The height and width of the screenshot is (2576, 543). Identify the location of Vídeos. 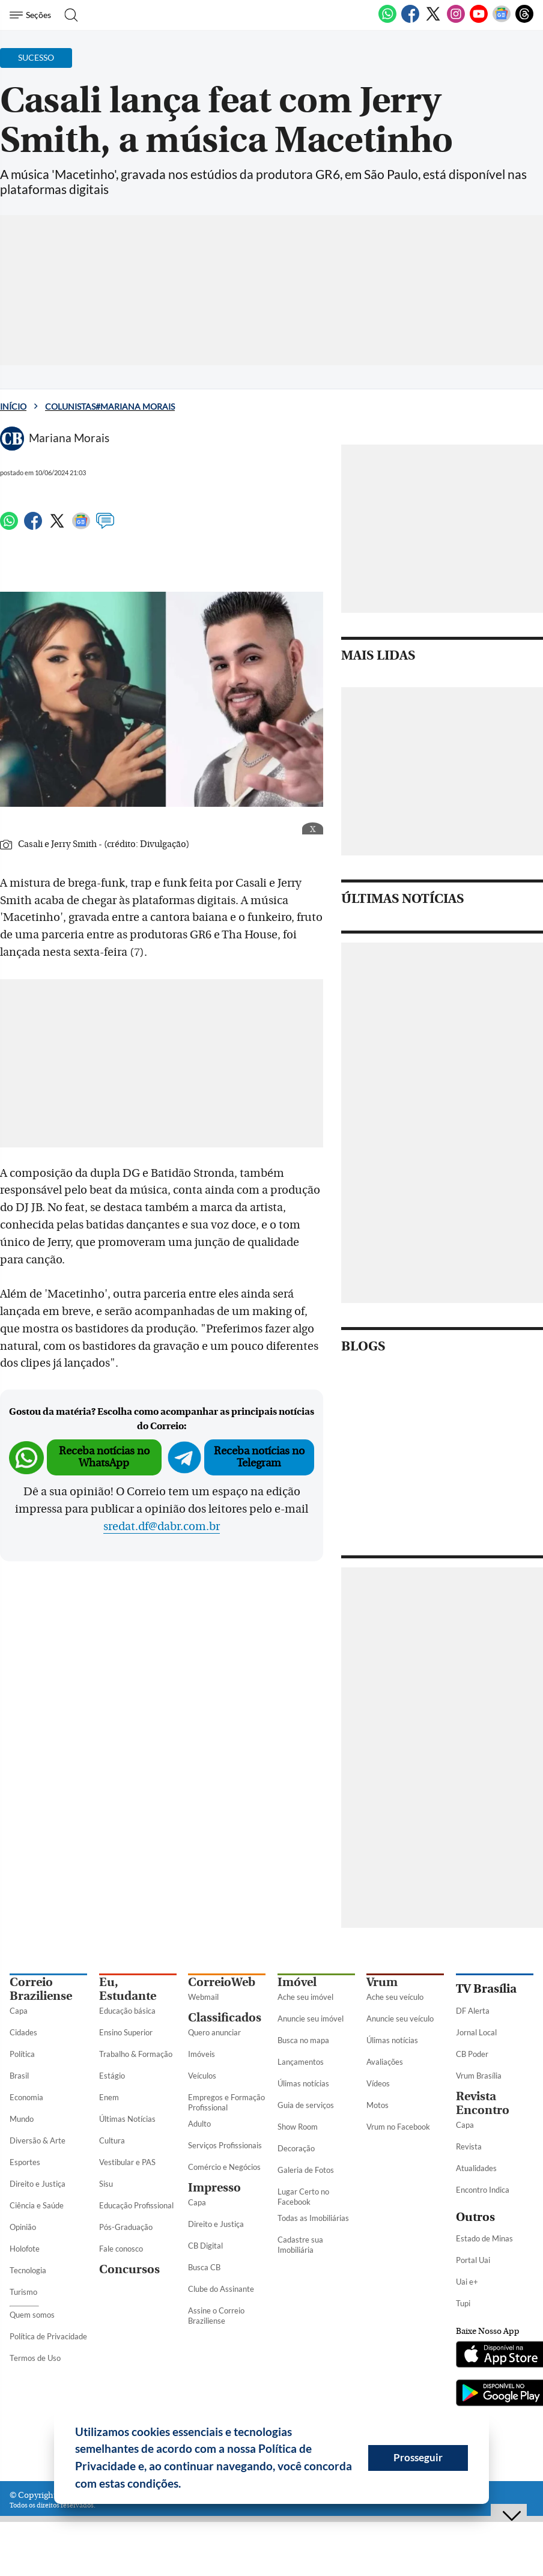
(378, 2083).